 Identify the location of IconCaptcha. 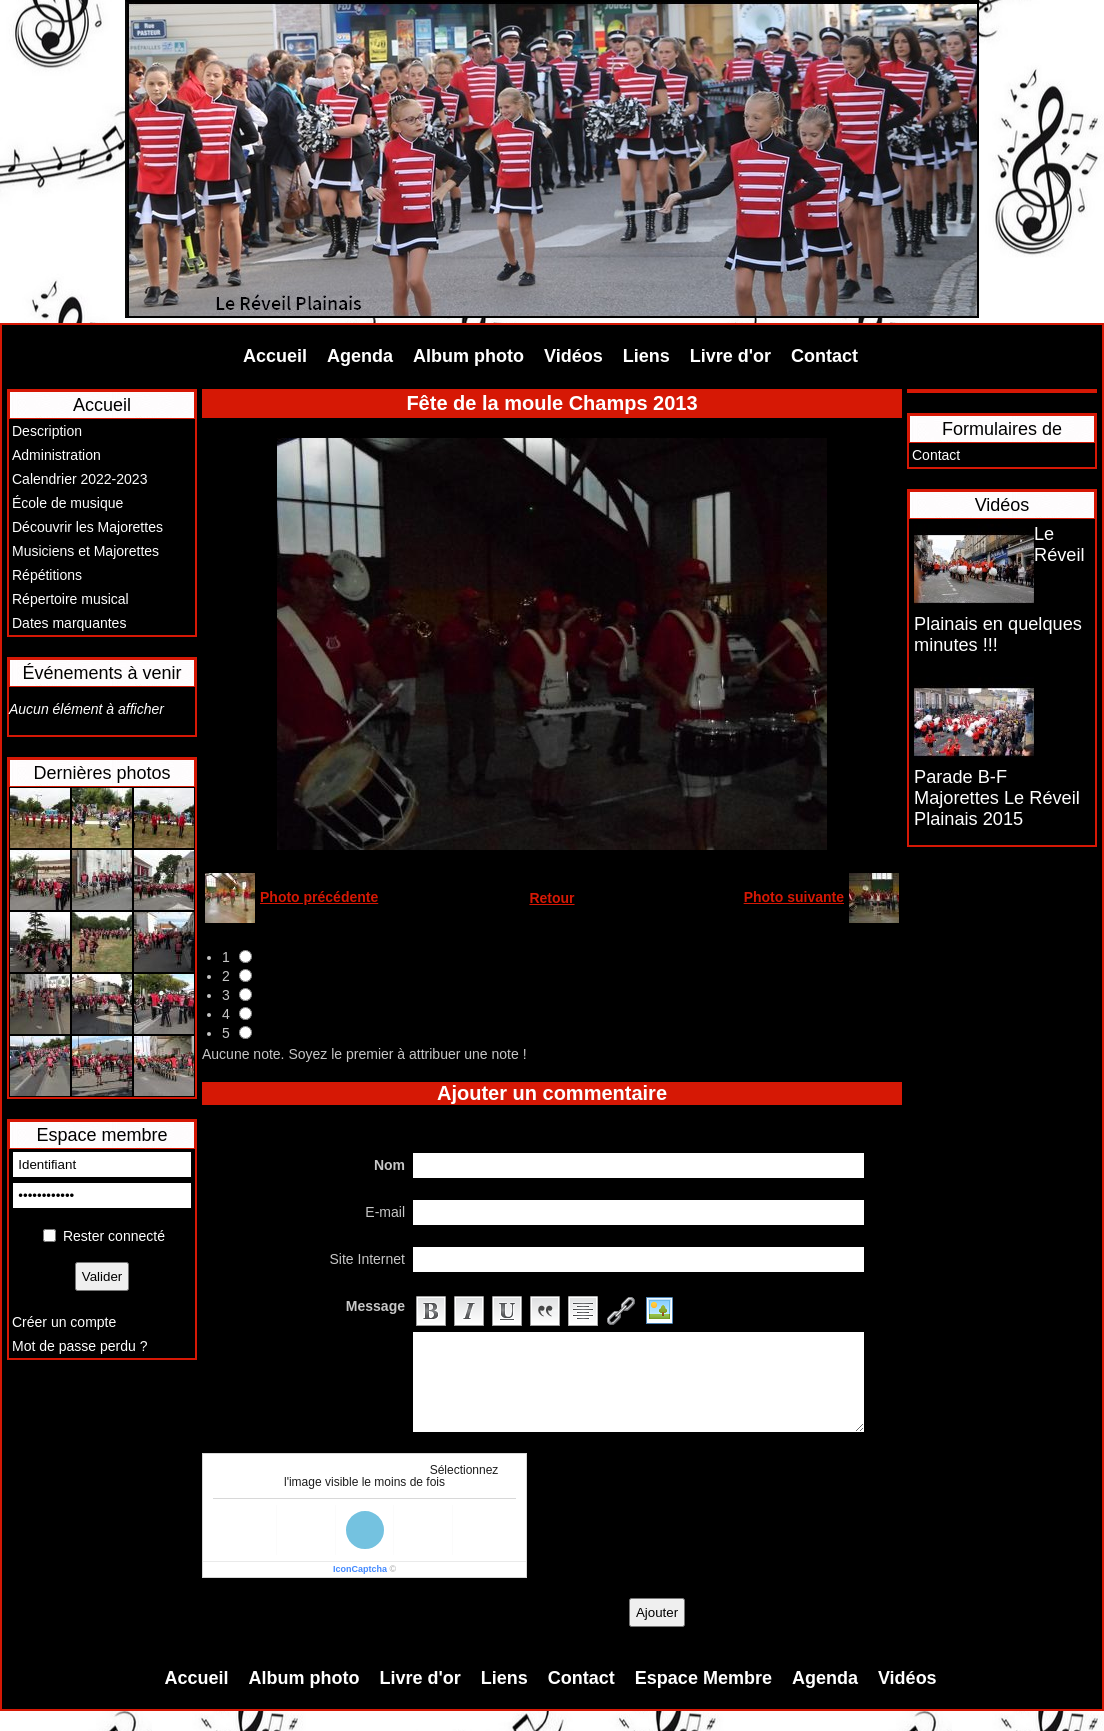
(360, 1569).